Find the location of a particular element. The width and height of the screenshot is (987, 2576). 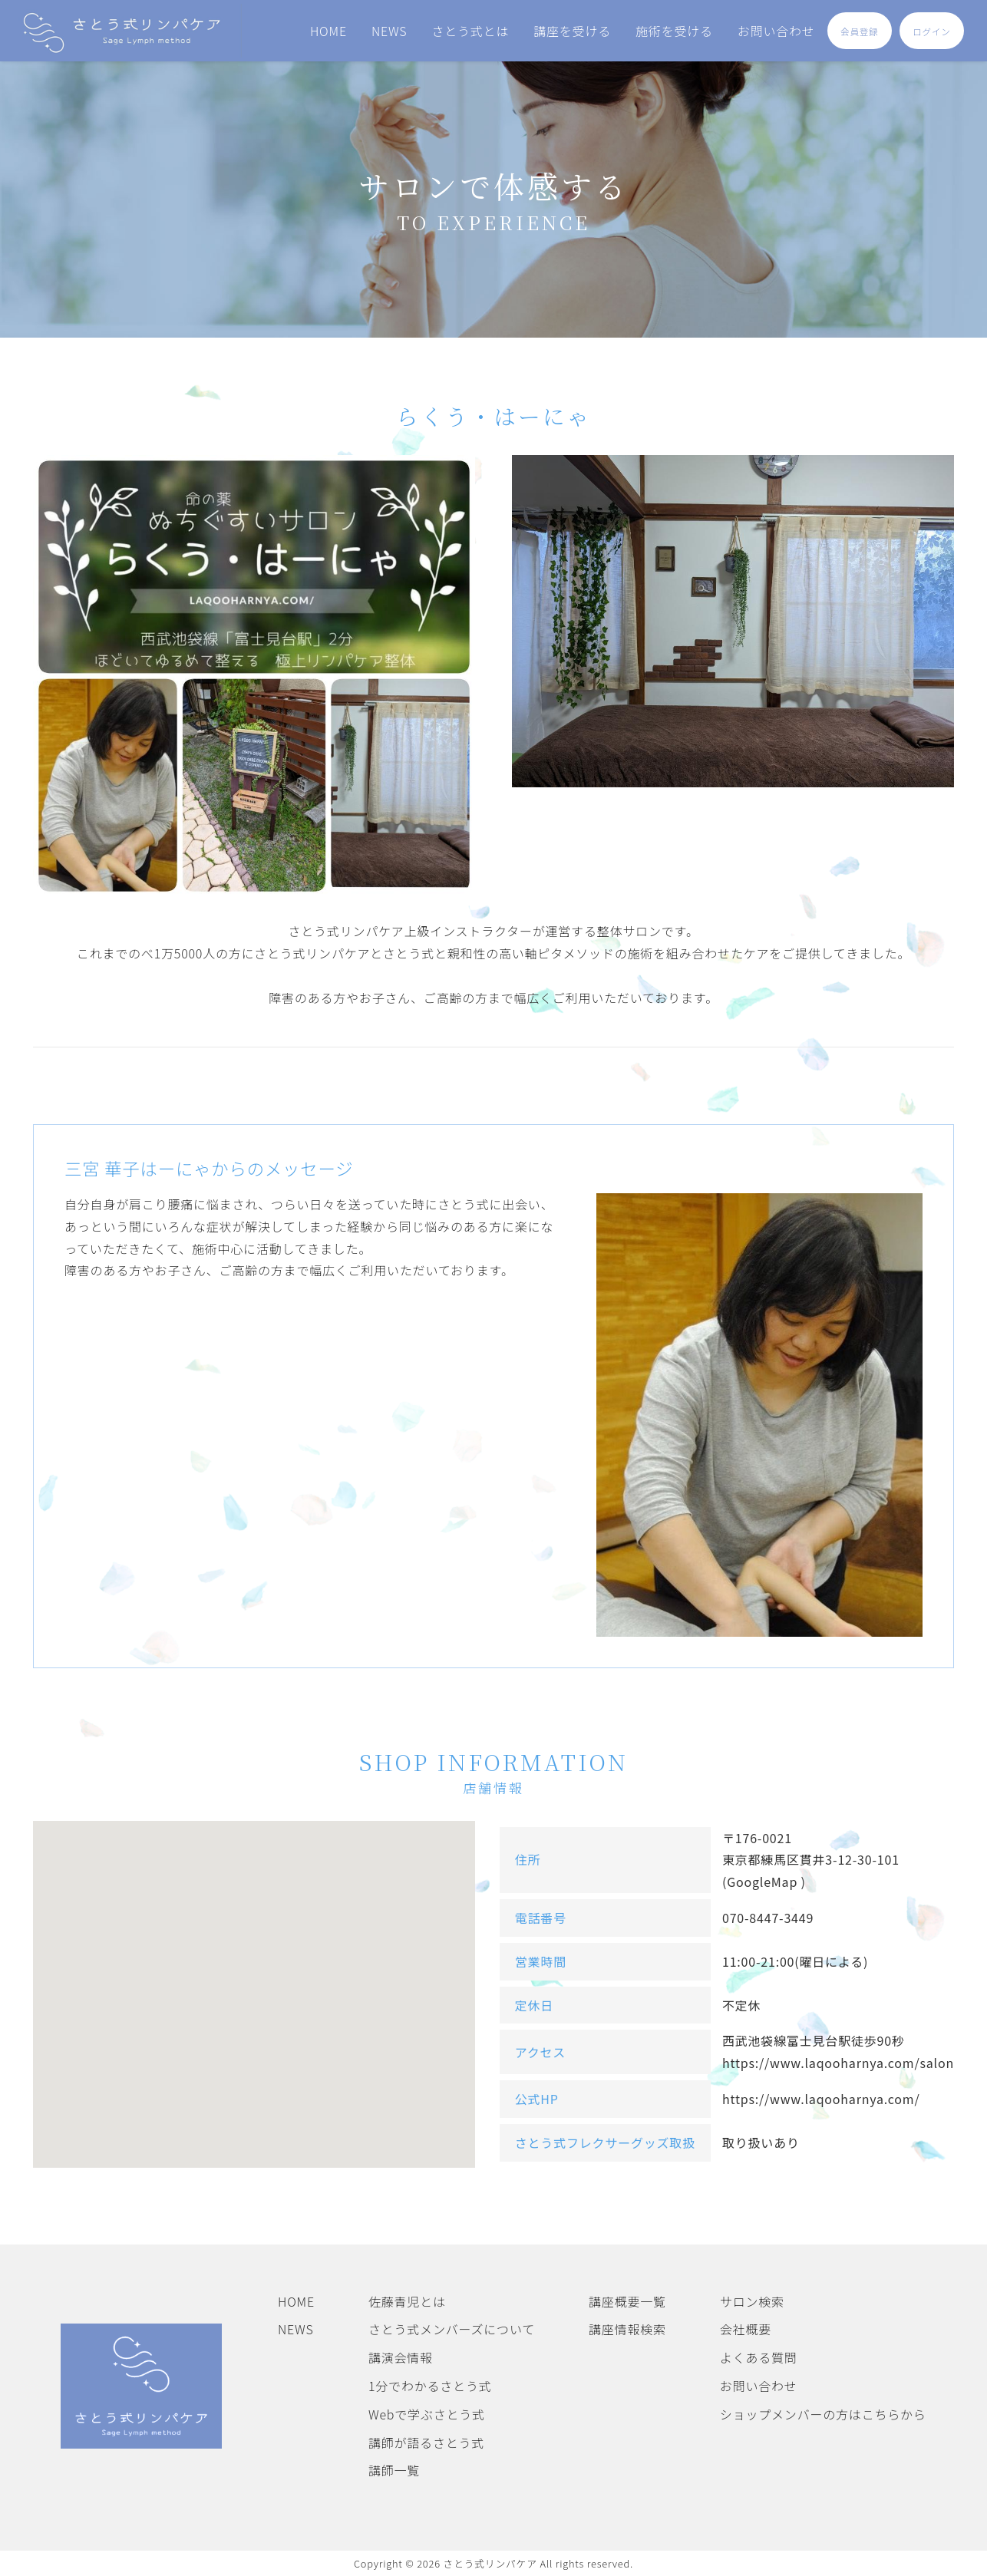

お問い合わせ is located at coordinates (776, 30).